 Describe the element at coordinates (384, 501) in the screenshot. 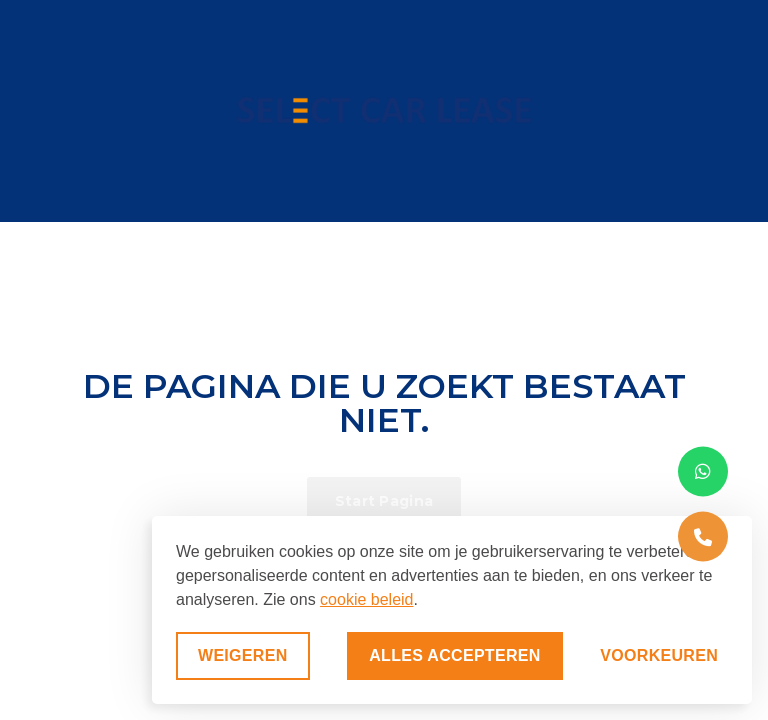

I see `Start Pagina` at that location.